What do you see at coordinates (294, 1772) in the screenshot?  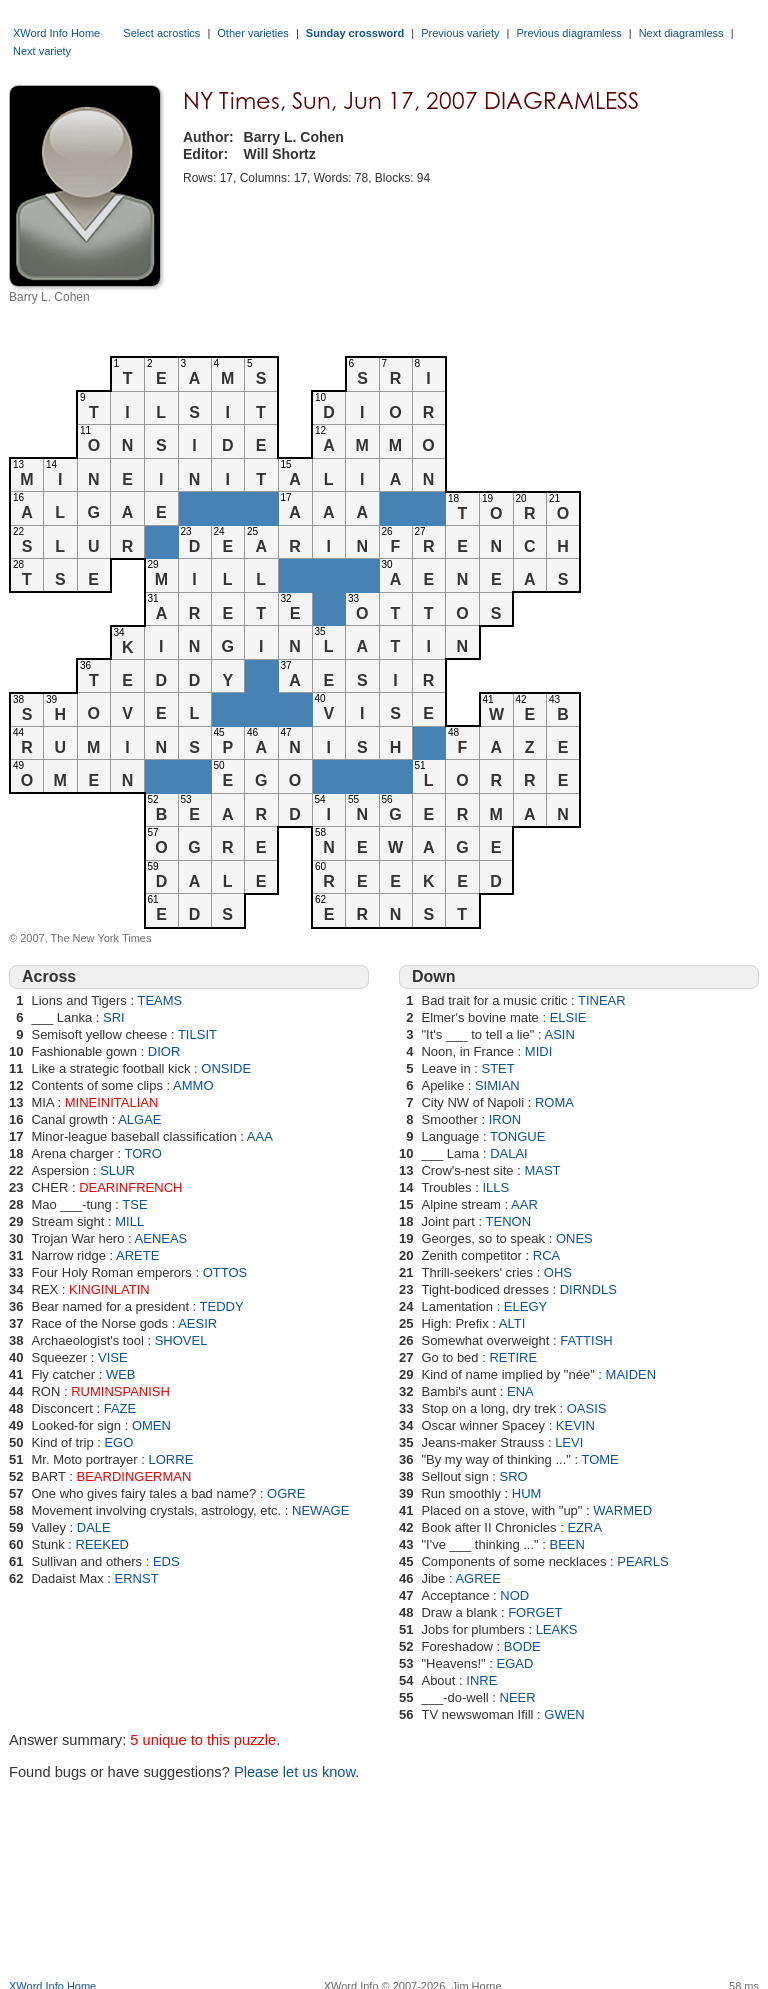 I see `Please let us know` at bounding box center [294, 1772].